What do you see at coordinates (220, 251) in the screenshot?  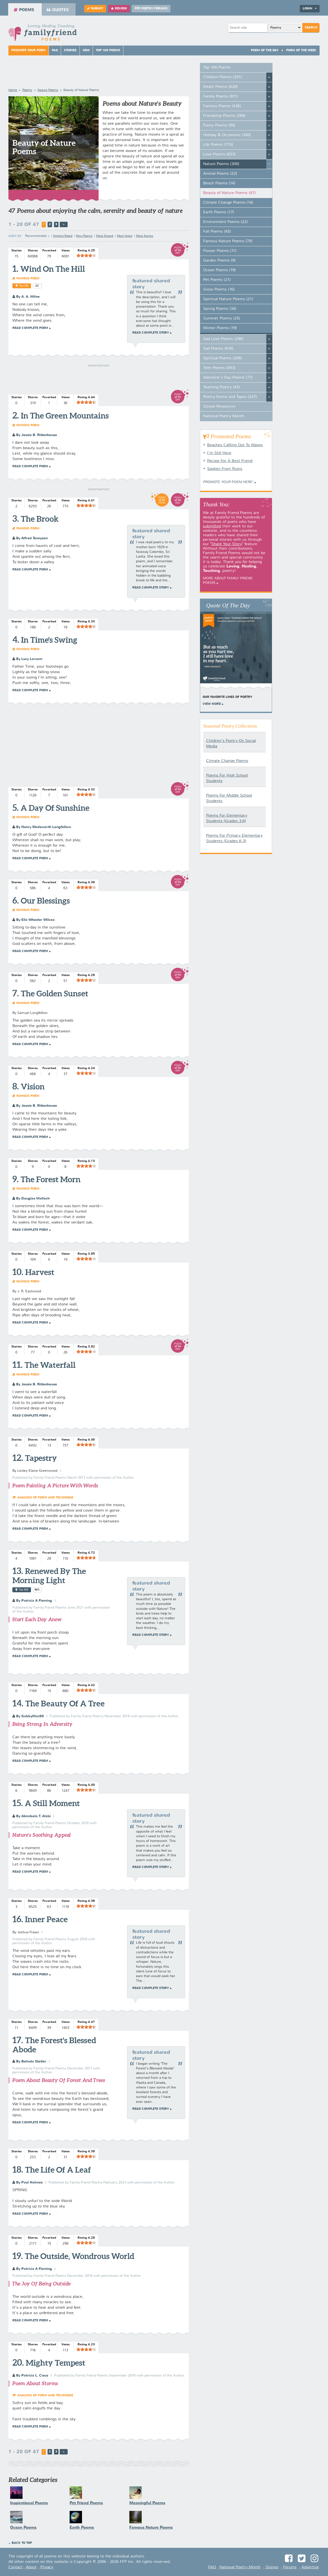 I see `Flower Poems (11)` at bounding box center [220, 251].